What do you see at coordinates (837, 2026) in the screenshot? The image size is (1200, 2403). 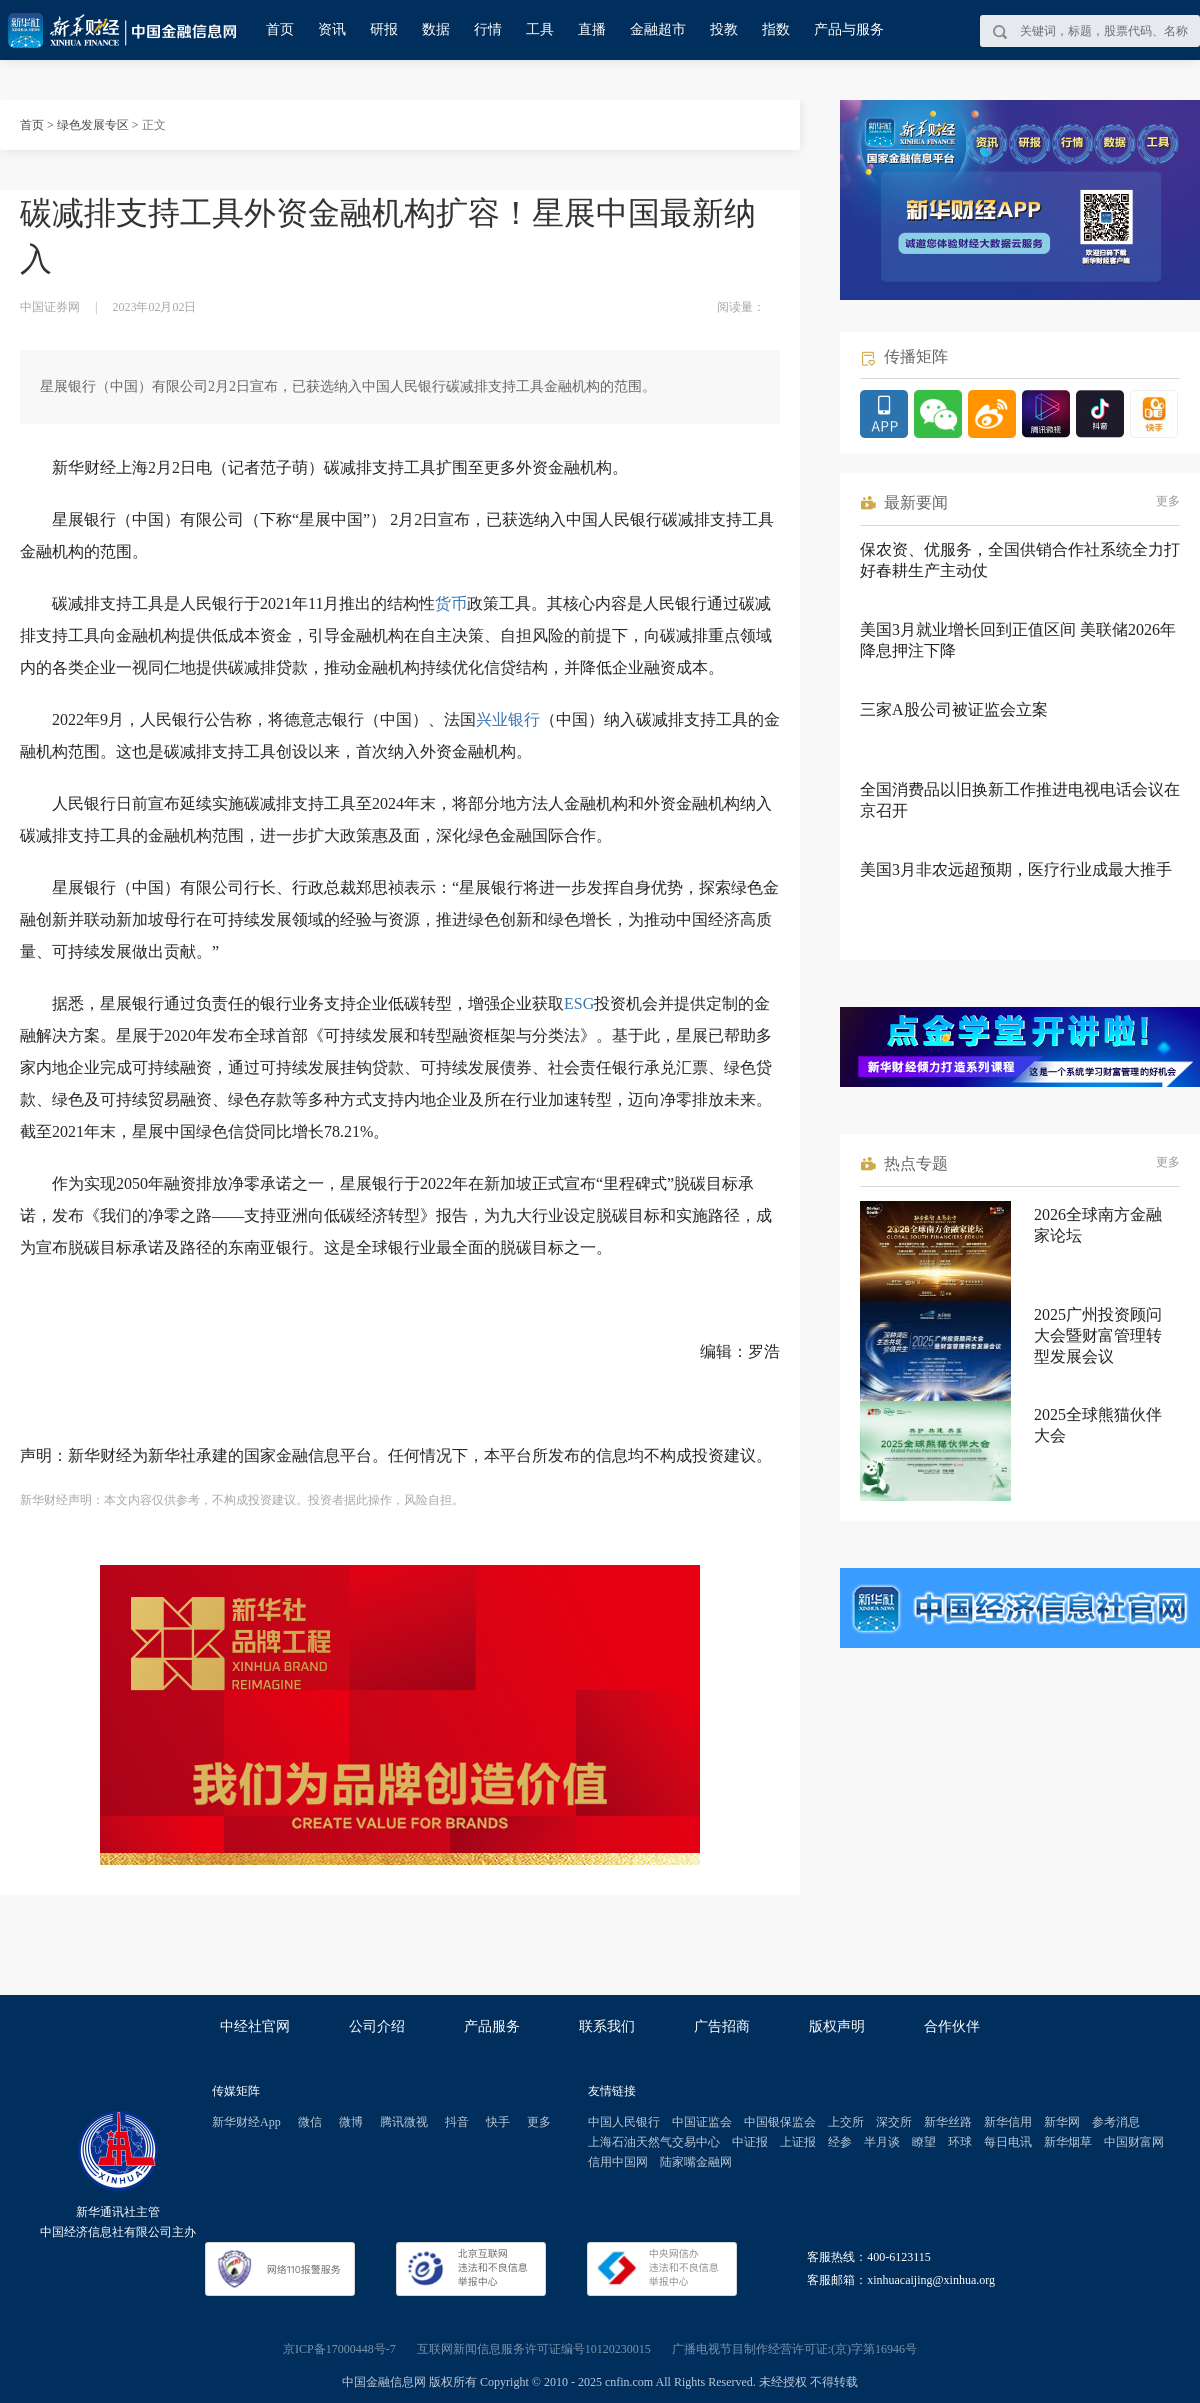 I see `版权声明` at bounding box center [837, 2026].